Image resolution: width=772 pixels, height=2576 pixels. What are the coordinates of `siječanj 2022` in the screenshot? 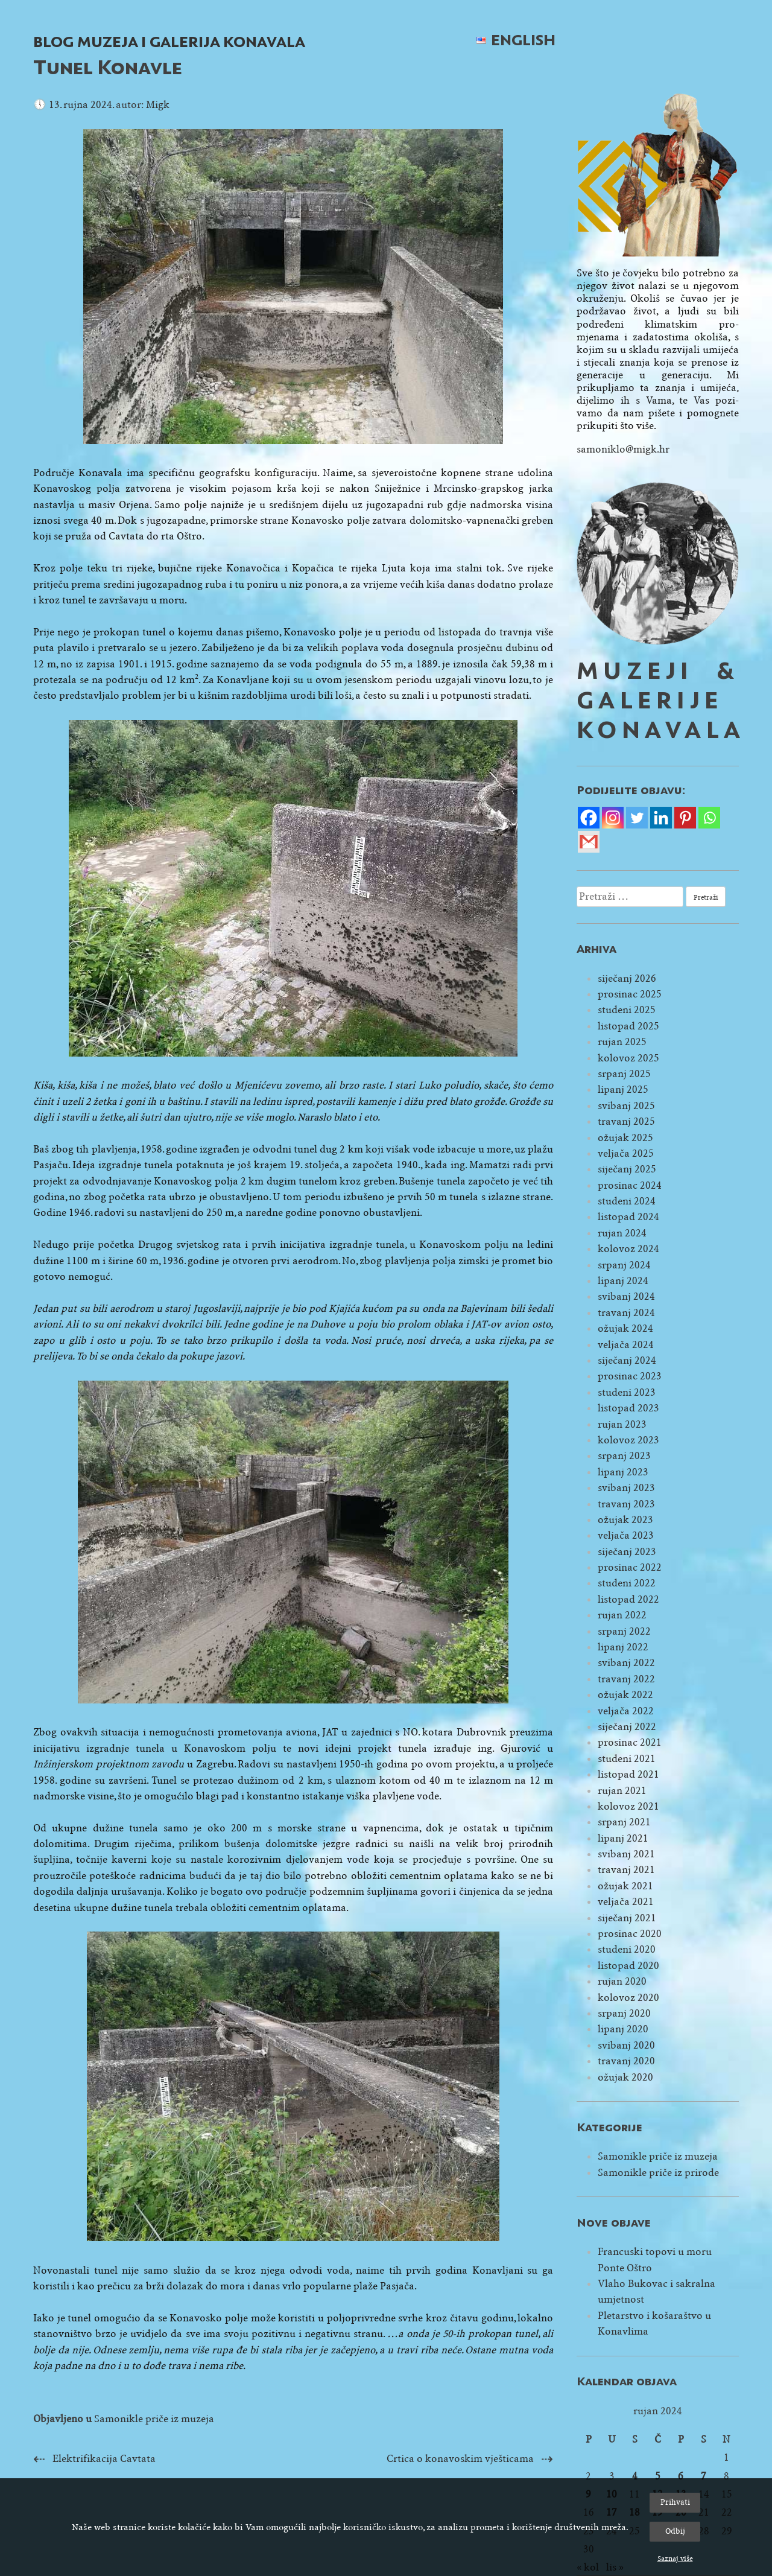 It's located at (627, 1726).